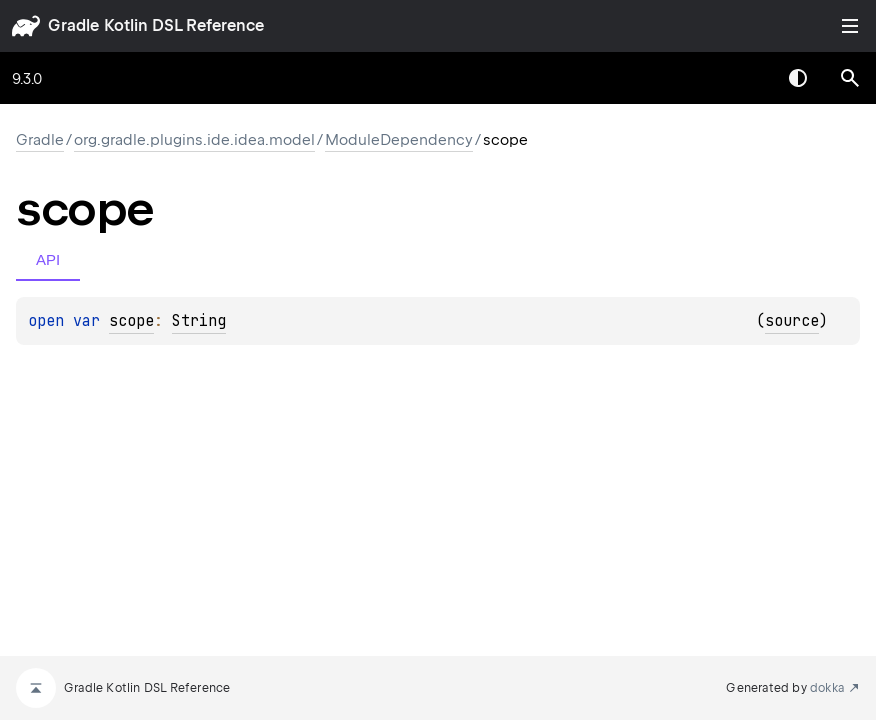 The image size is (876, 720). Describe the element at coordinates (48, 259) in the screenshot. I see `API` at that location.